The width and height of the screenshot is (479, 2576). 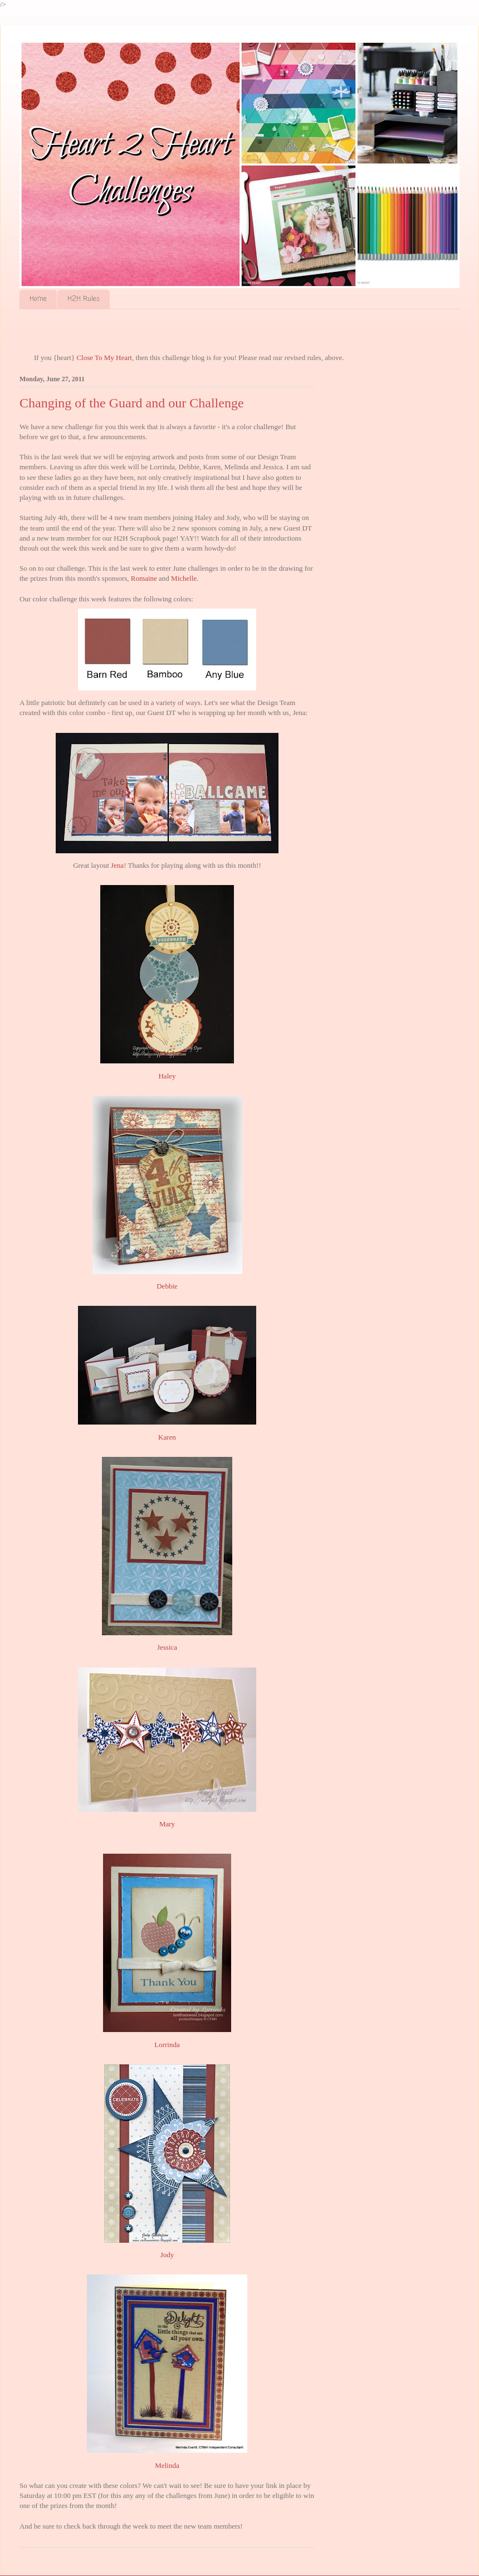 I want to click on Debbie, so click(x=167, y=1286).